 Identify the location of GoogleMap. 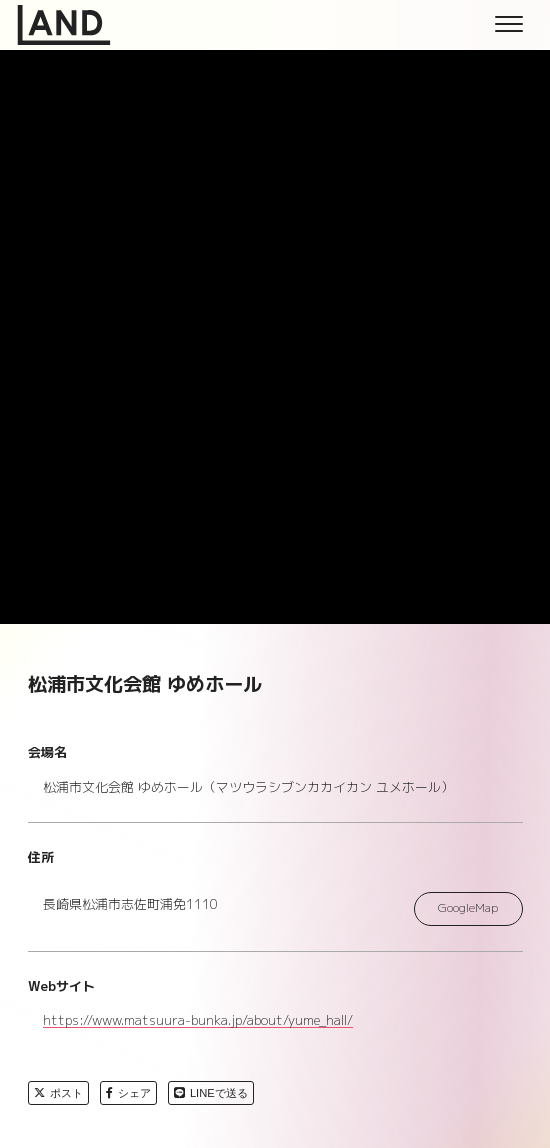
(468, 908).